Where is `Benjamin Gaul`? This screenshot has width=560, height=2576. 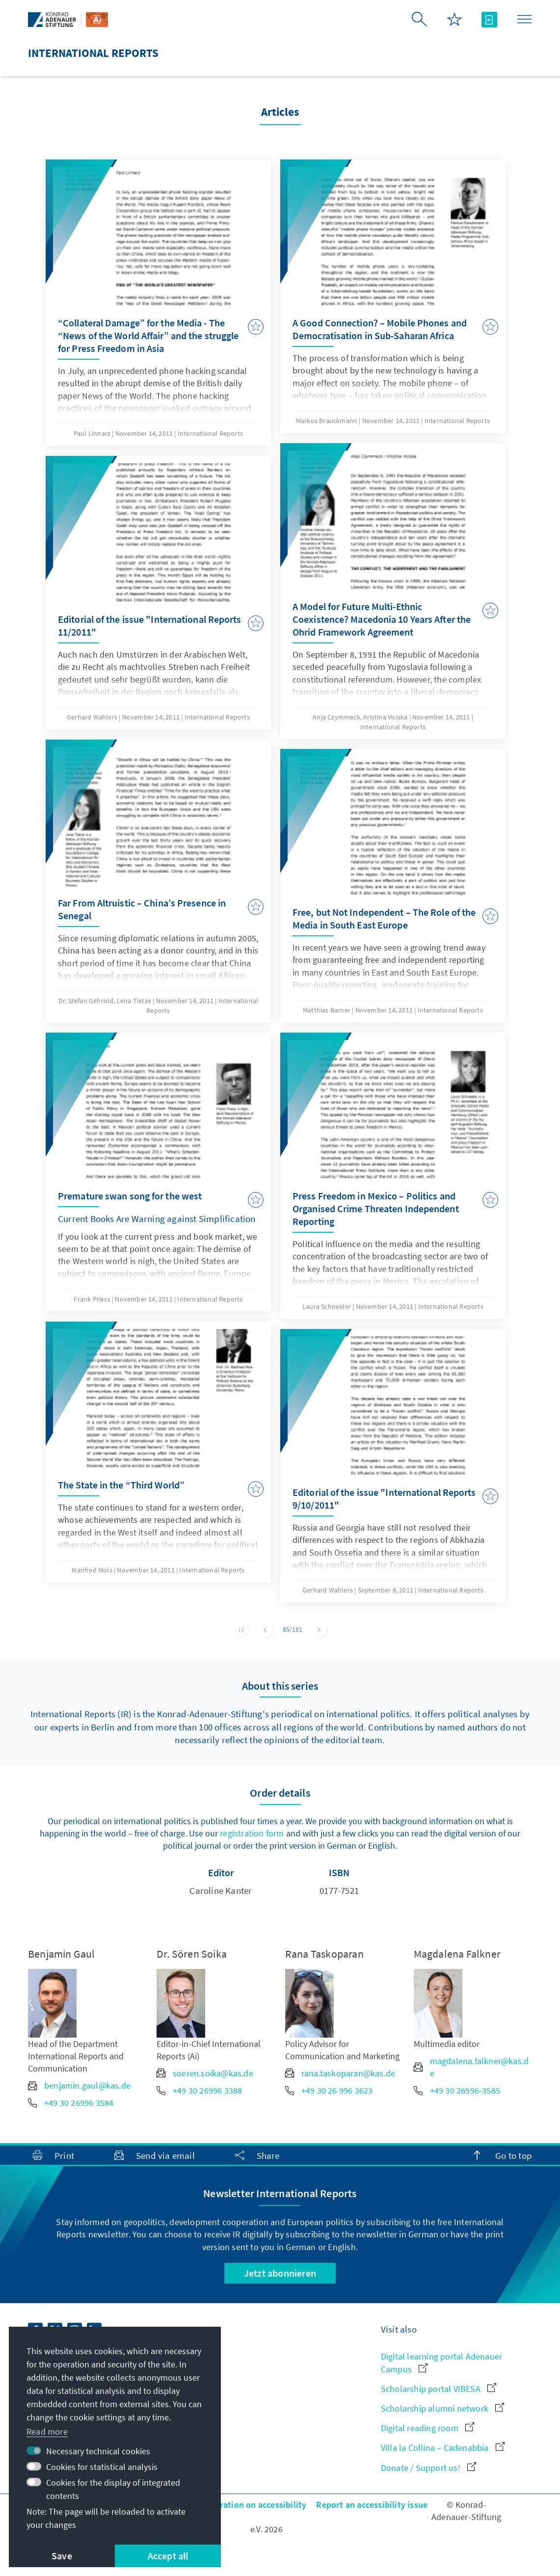 Benjamin Gaul is located at coordinates (61, 1954).